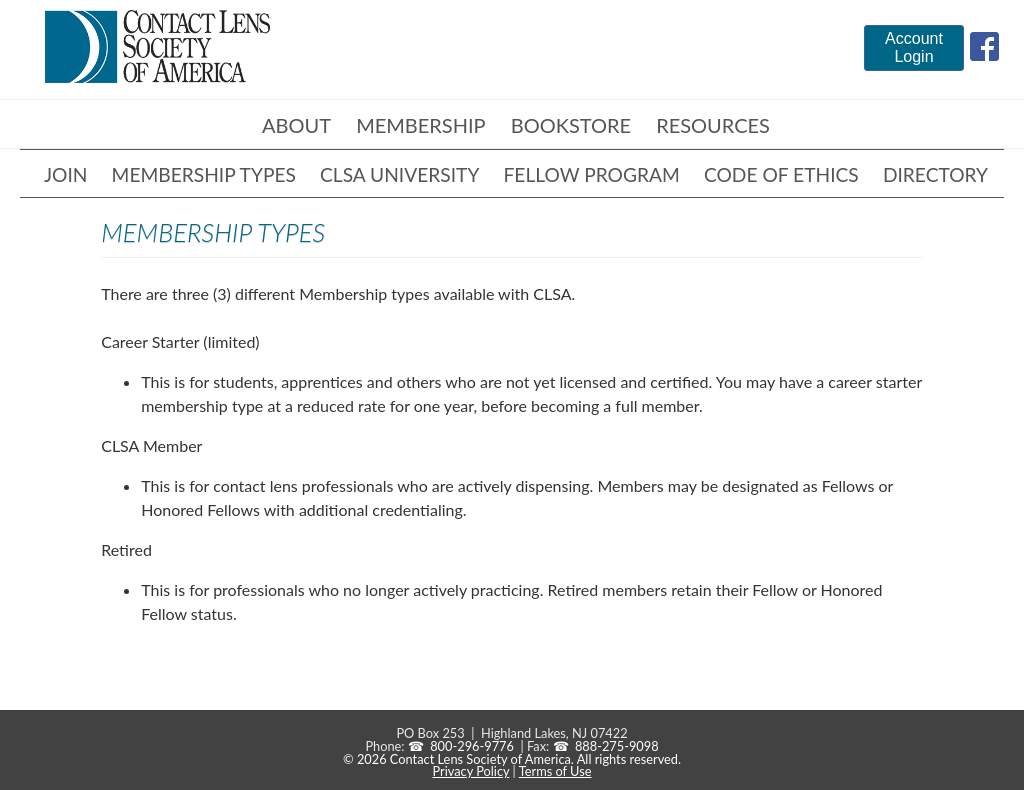 Image resolution: width=1024 pixels, height=790 pixels. I want to click on Membership, so click(420, 125).